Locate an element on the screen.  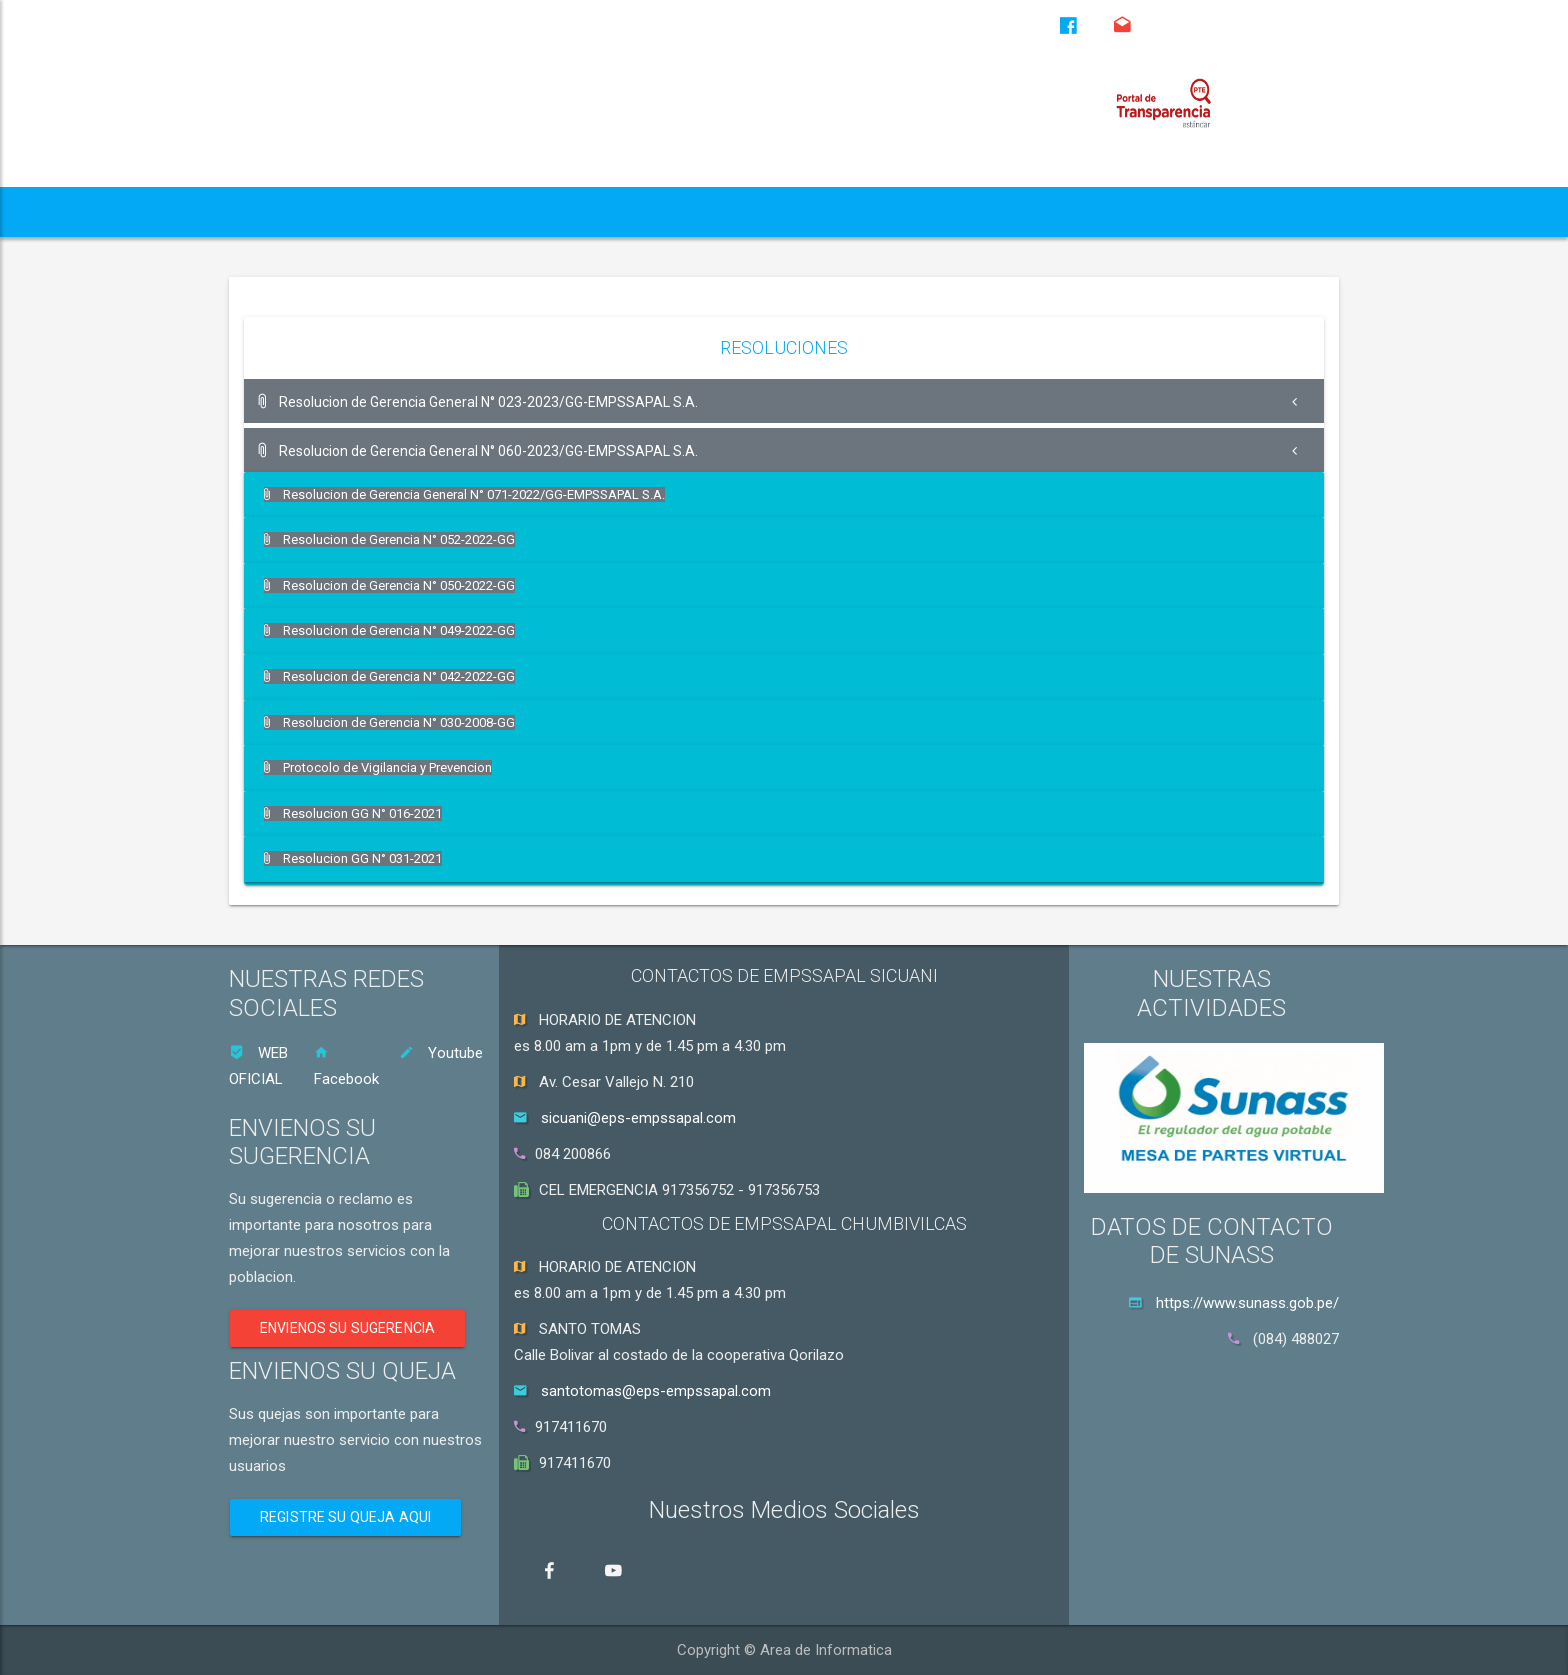
Resolucion GG N° 016-2021 [button] is located at coordinates (354, 811).